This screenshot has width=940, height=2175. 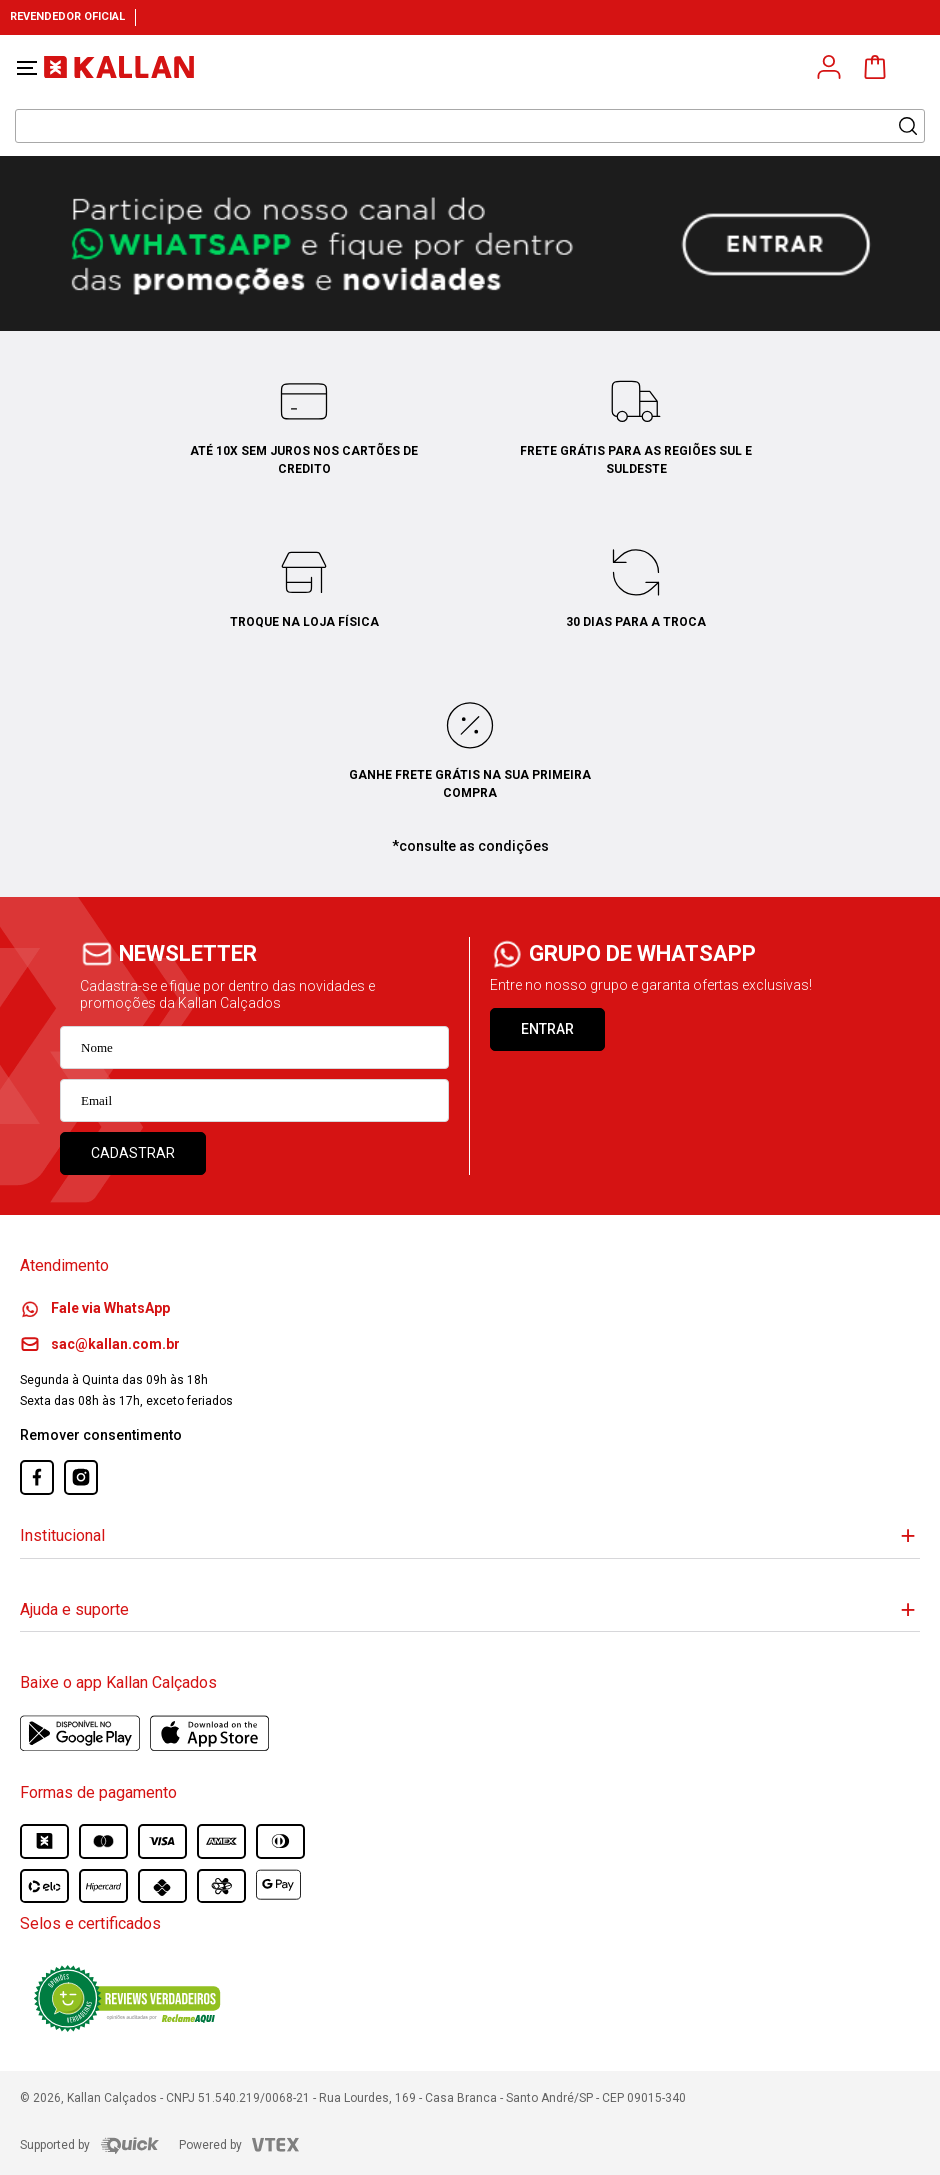 I want to click on ENTRAR, so click(x=547, y=1029).